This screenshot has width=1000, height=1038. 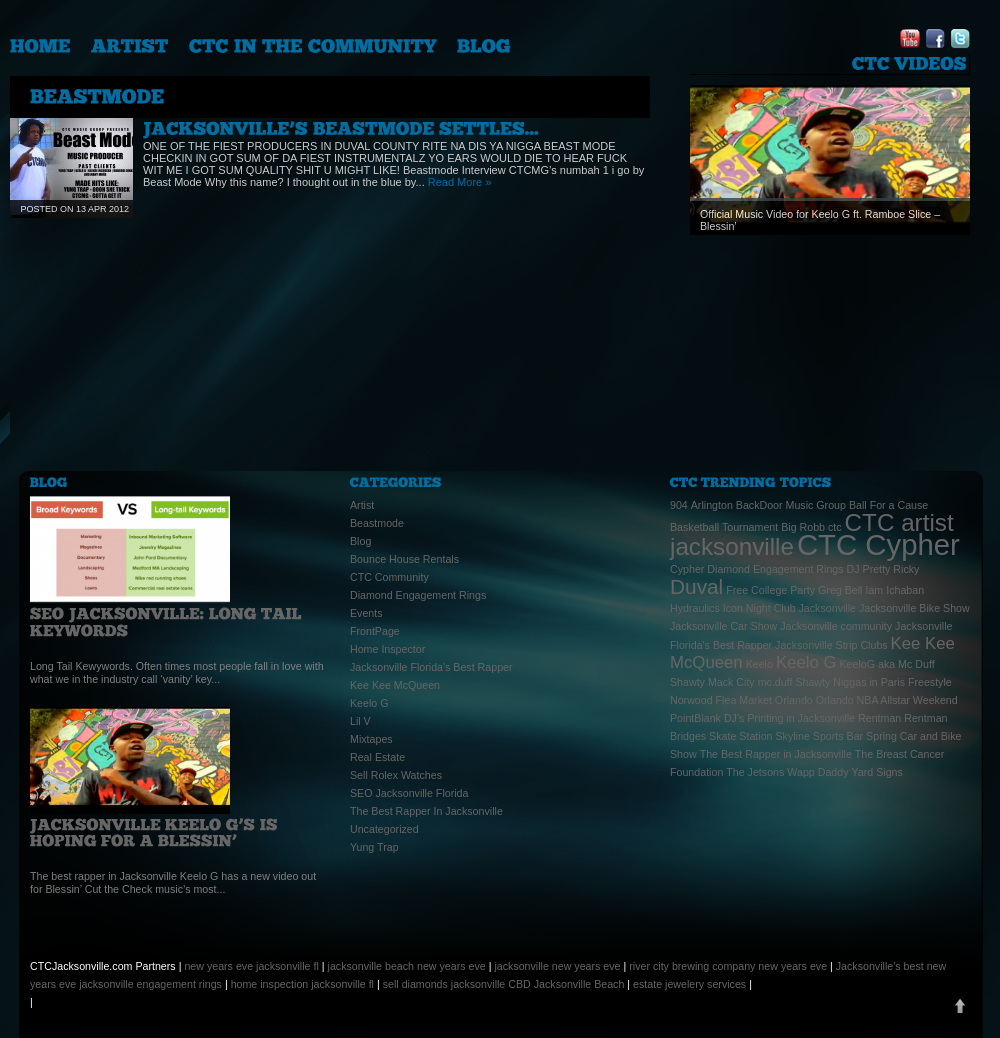 What do you see at coordinates (302, 984) in the screenshot?
I see `home inspection jacksonville fl` at bounding box center [302, 984].